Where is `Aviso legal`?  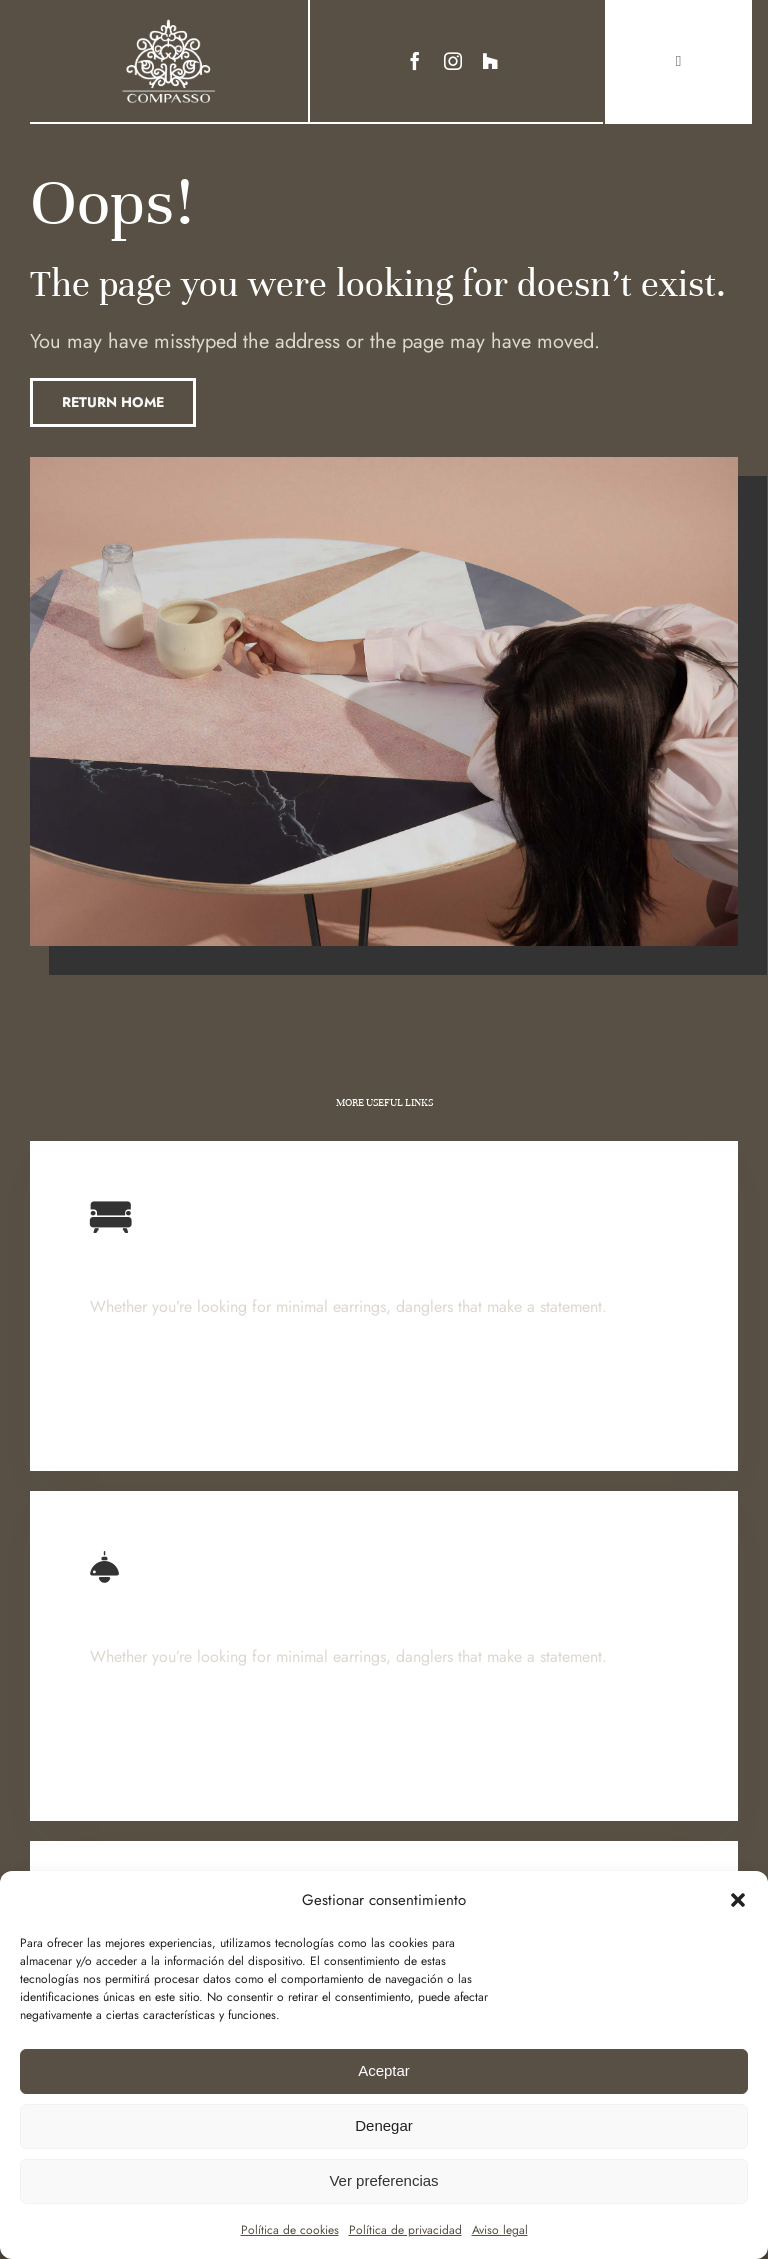
Aviso legal is located at coordinates (500, 2230).